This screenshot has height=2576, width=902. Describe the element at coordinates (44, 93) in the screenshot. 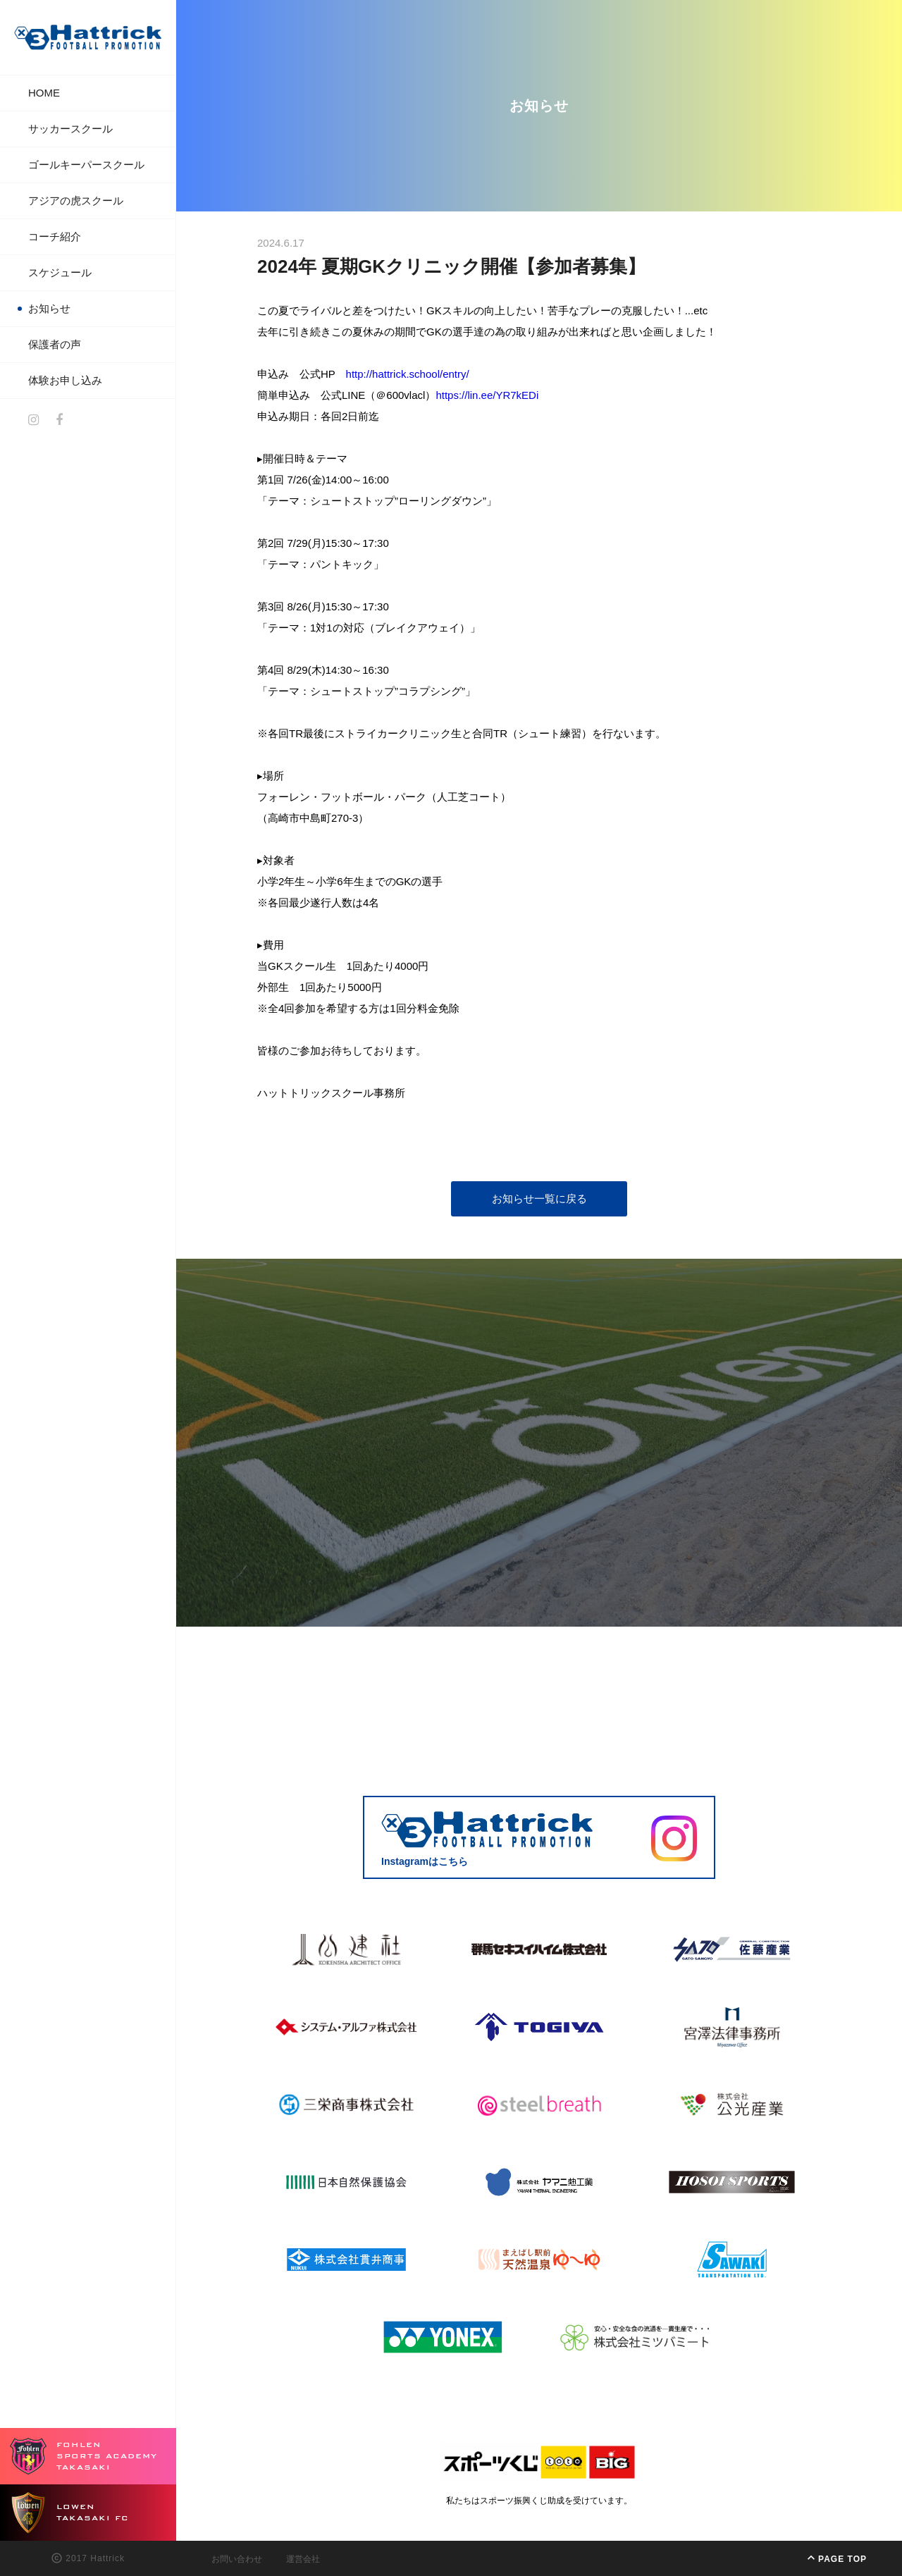

I see `HOME` at that location.